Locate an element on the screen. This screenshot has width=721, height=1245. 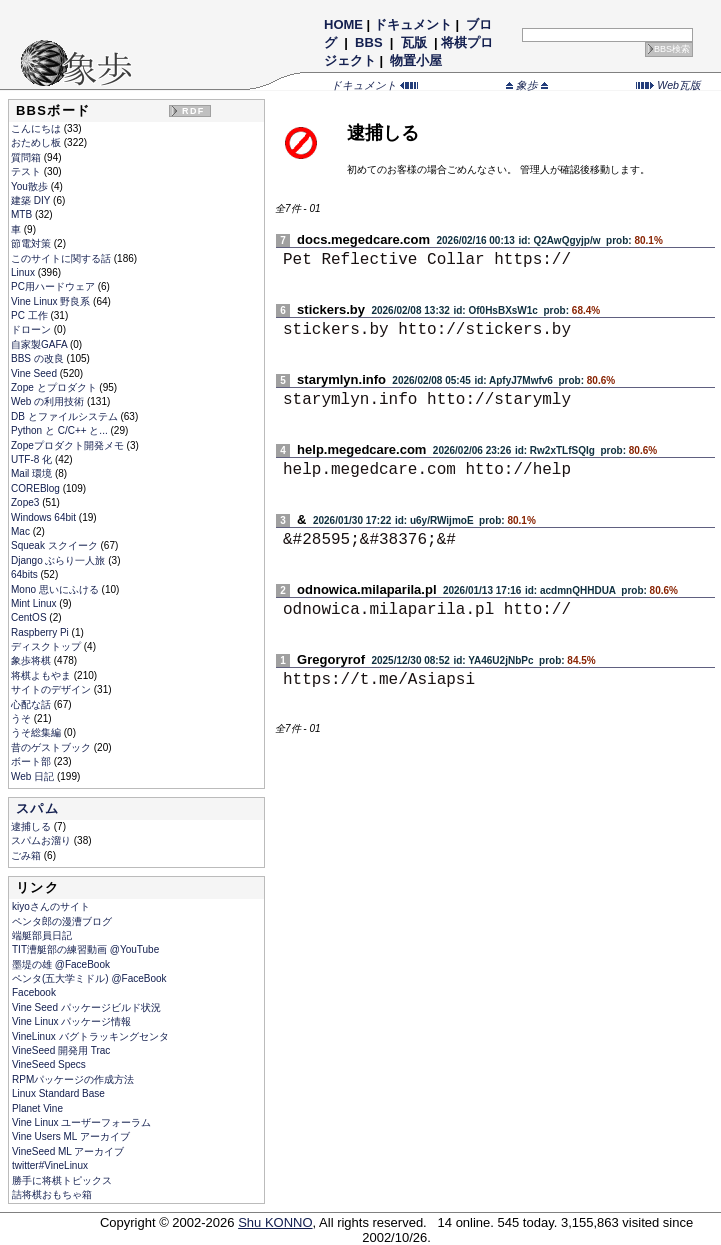
You散歩 is located at coordinates (31, 186).